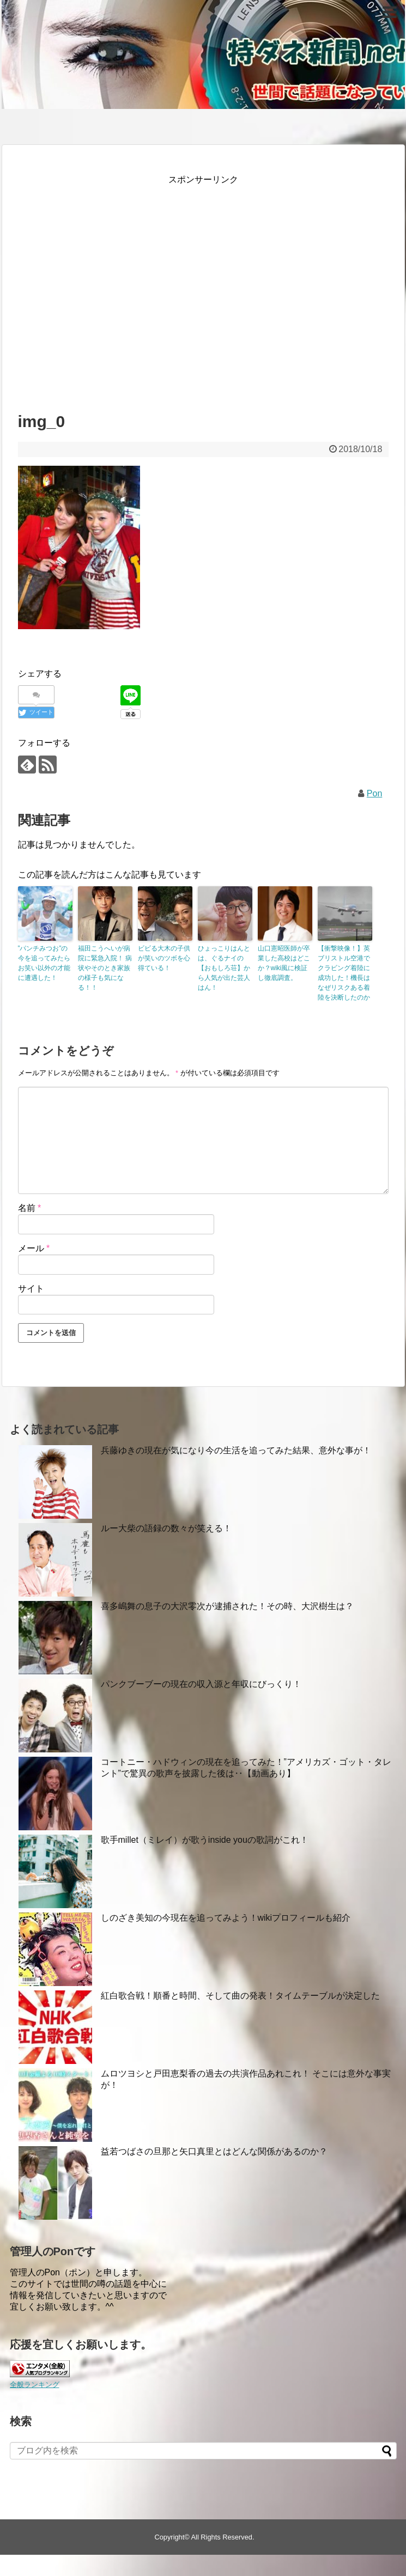 The height and width of the screenshot is (2576, 406). Describe the element at coordinates (29, 1208) in the screenshot. I see `名前` at that location.